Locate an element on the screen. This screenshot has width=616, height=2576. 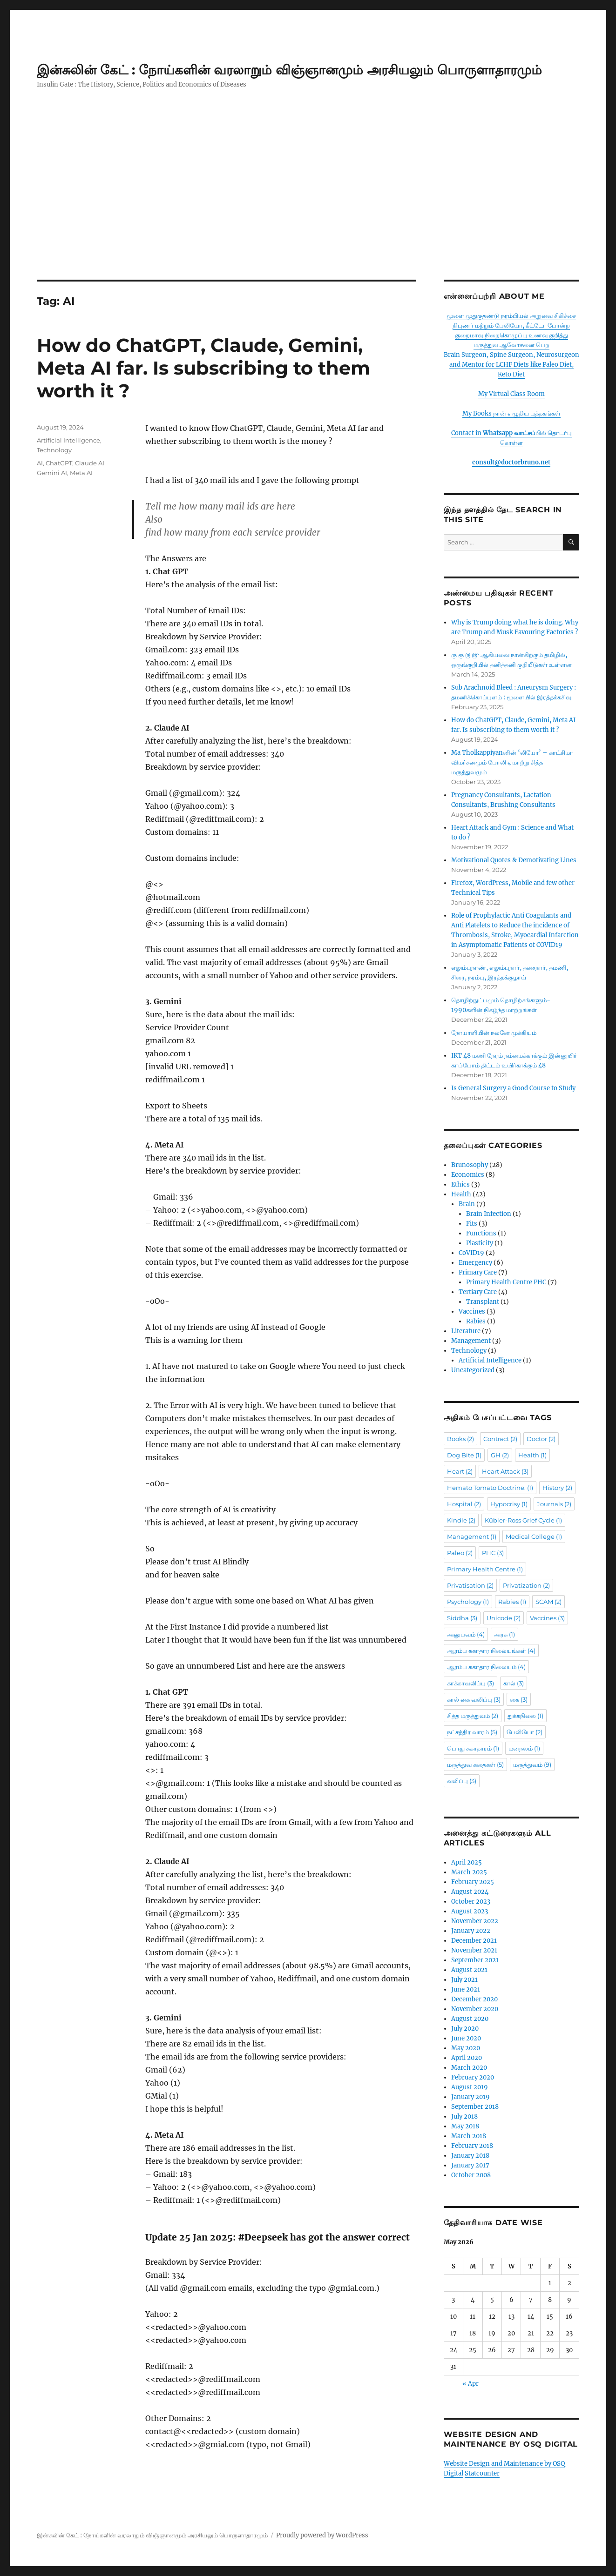
Hemato Tomato Doctrine. [Hemato Tomato Doctrine. (1 item)] is located at coordinates (490, 1487).